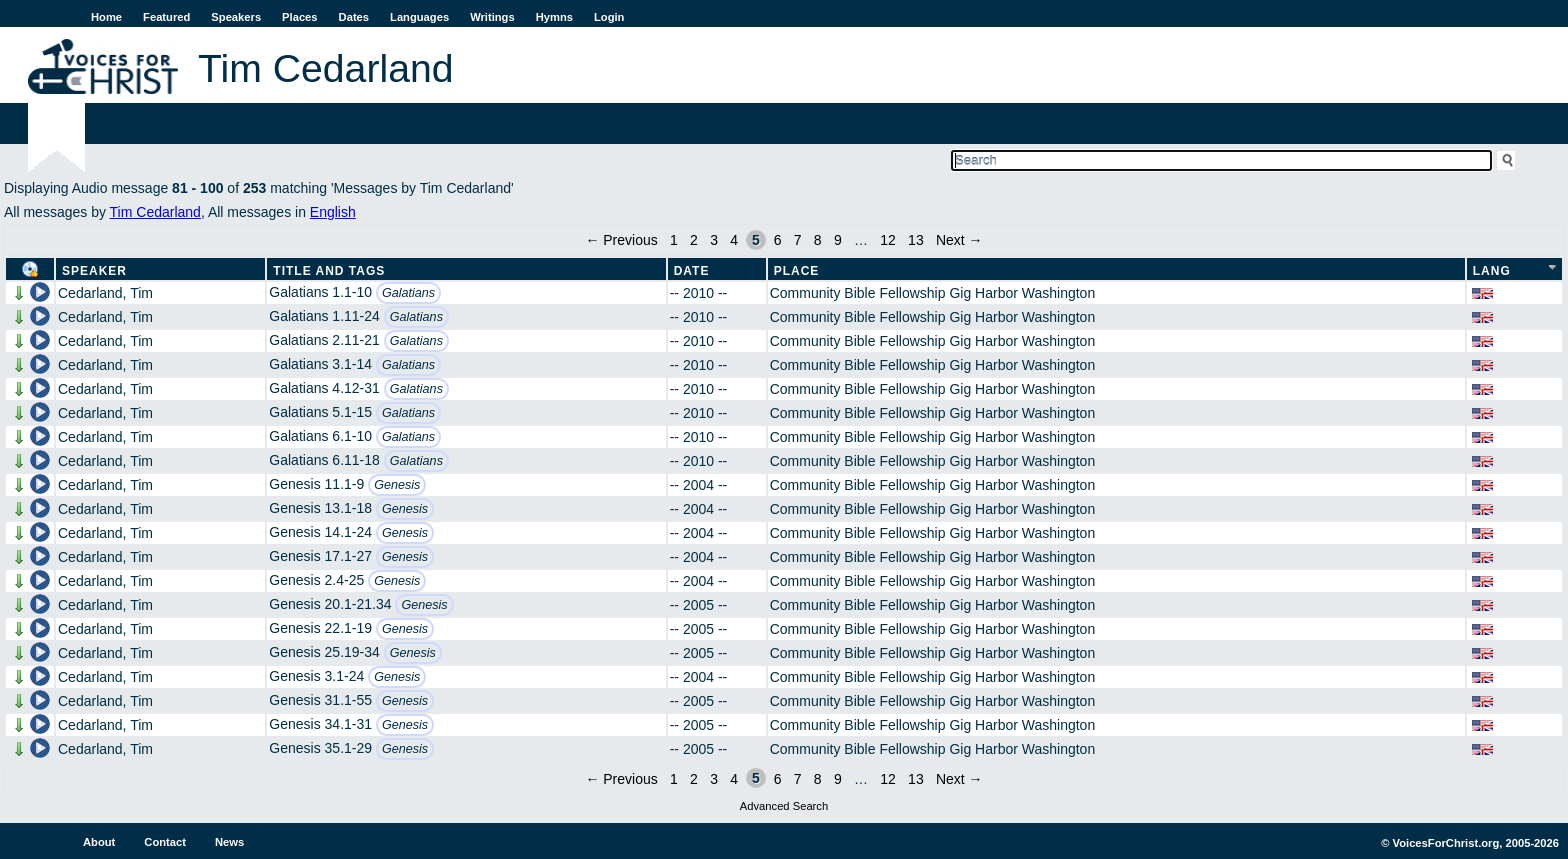  What do you see at coordinates (333, 212) in the screenshot?
I see `English` at bounding box center [333, 212].